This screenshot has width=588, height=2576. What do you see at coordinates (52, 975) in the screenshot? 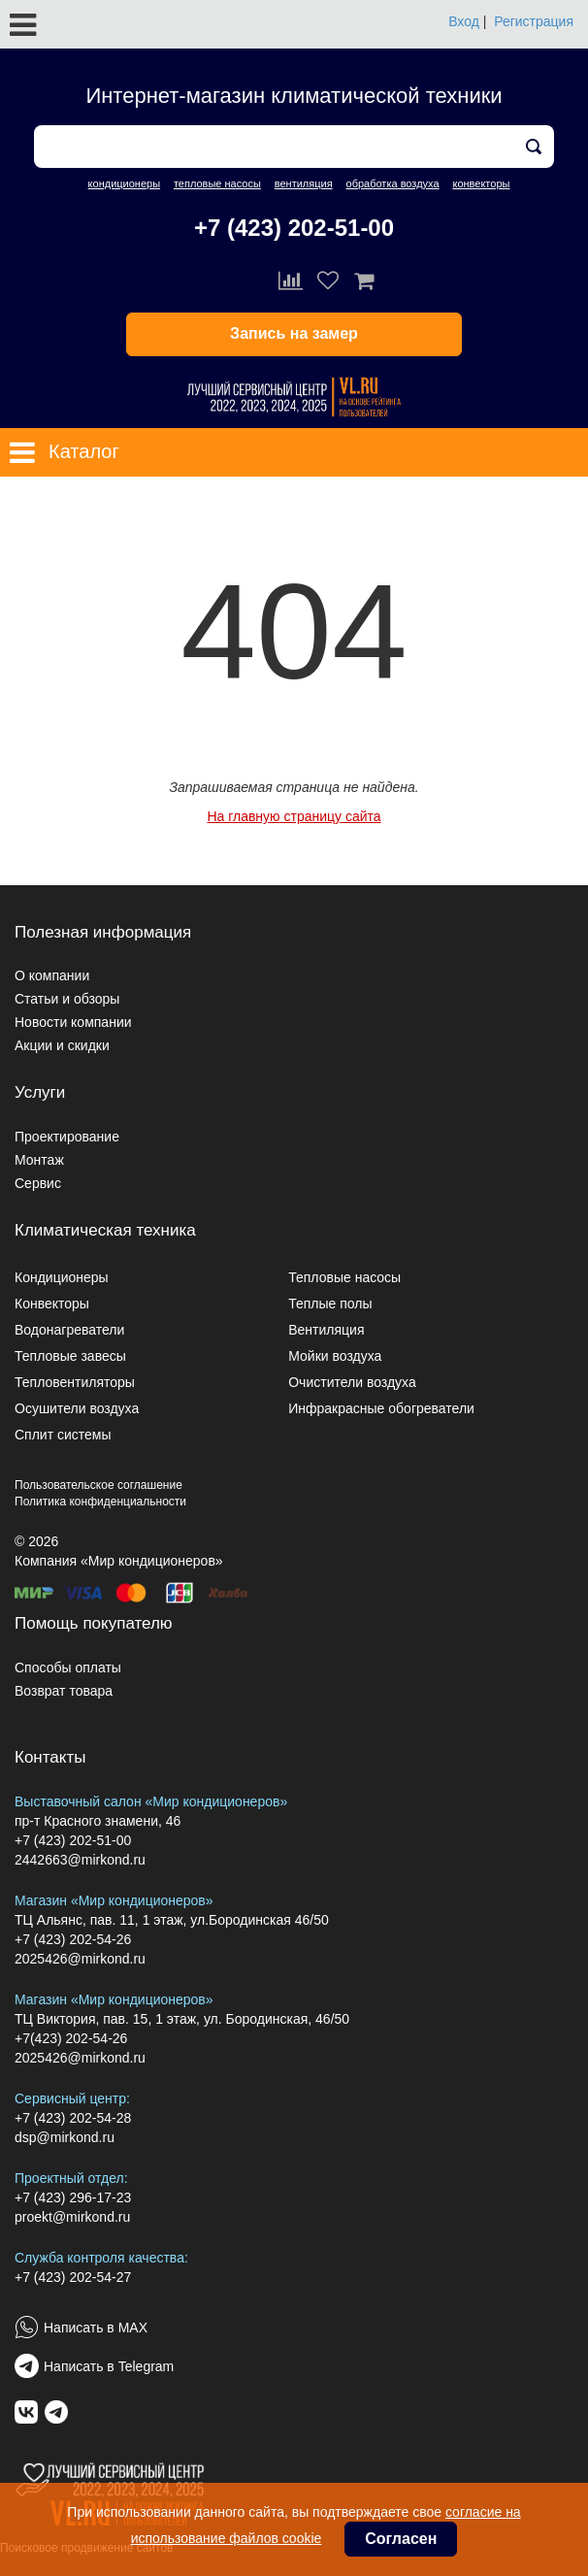
I see `О компании` at bounding box center [52, 975].